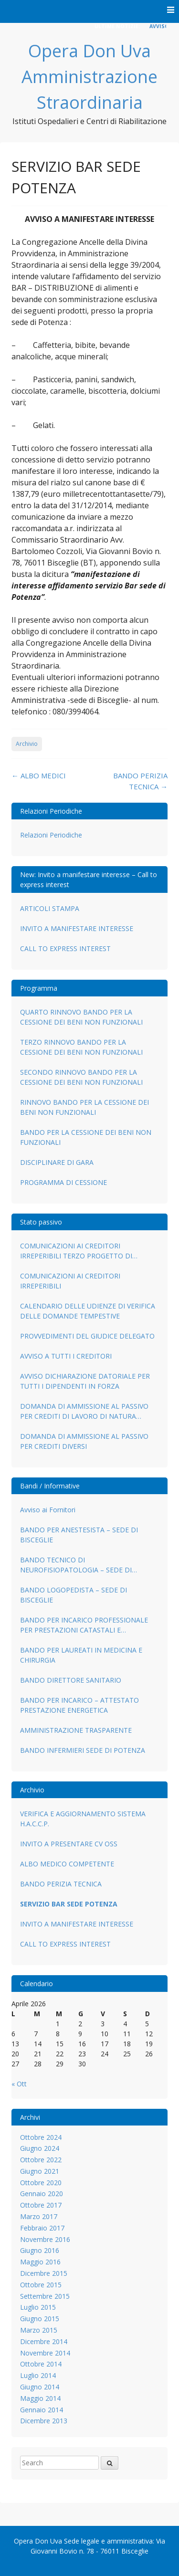  I want to click on Ottobre 2022, so click(41, 2159).